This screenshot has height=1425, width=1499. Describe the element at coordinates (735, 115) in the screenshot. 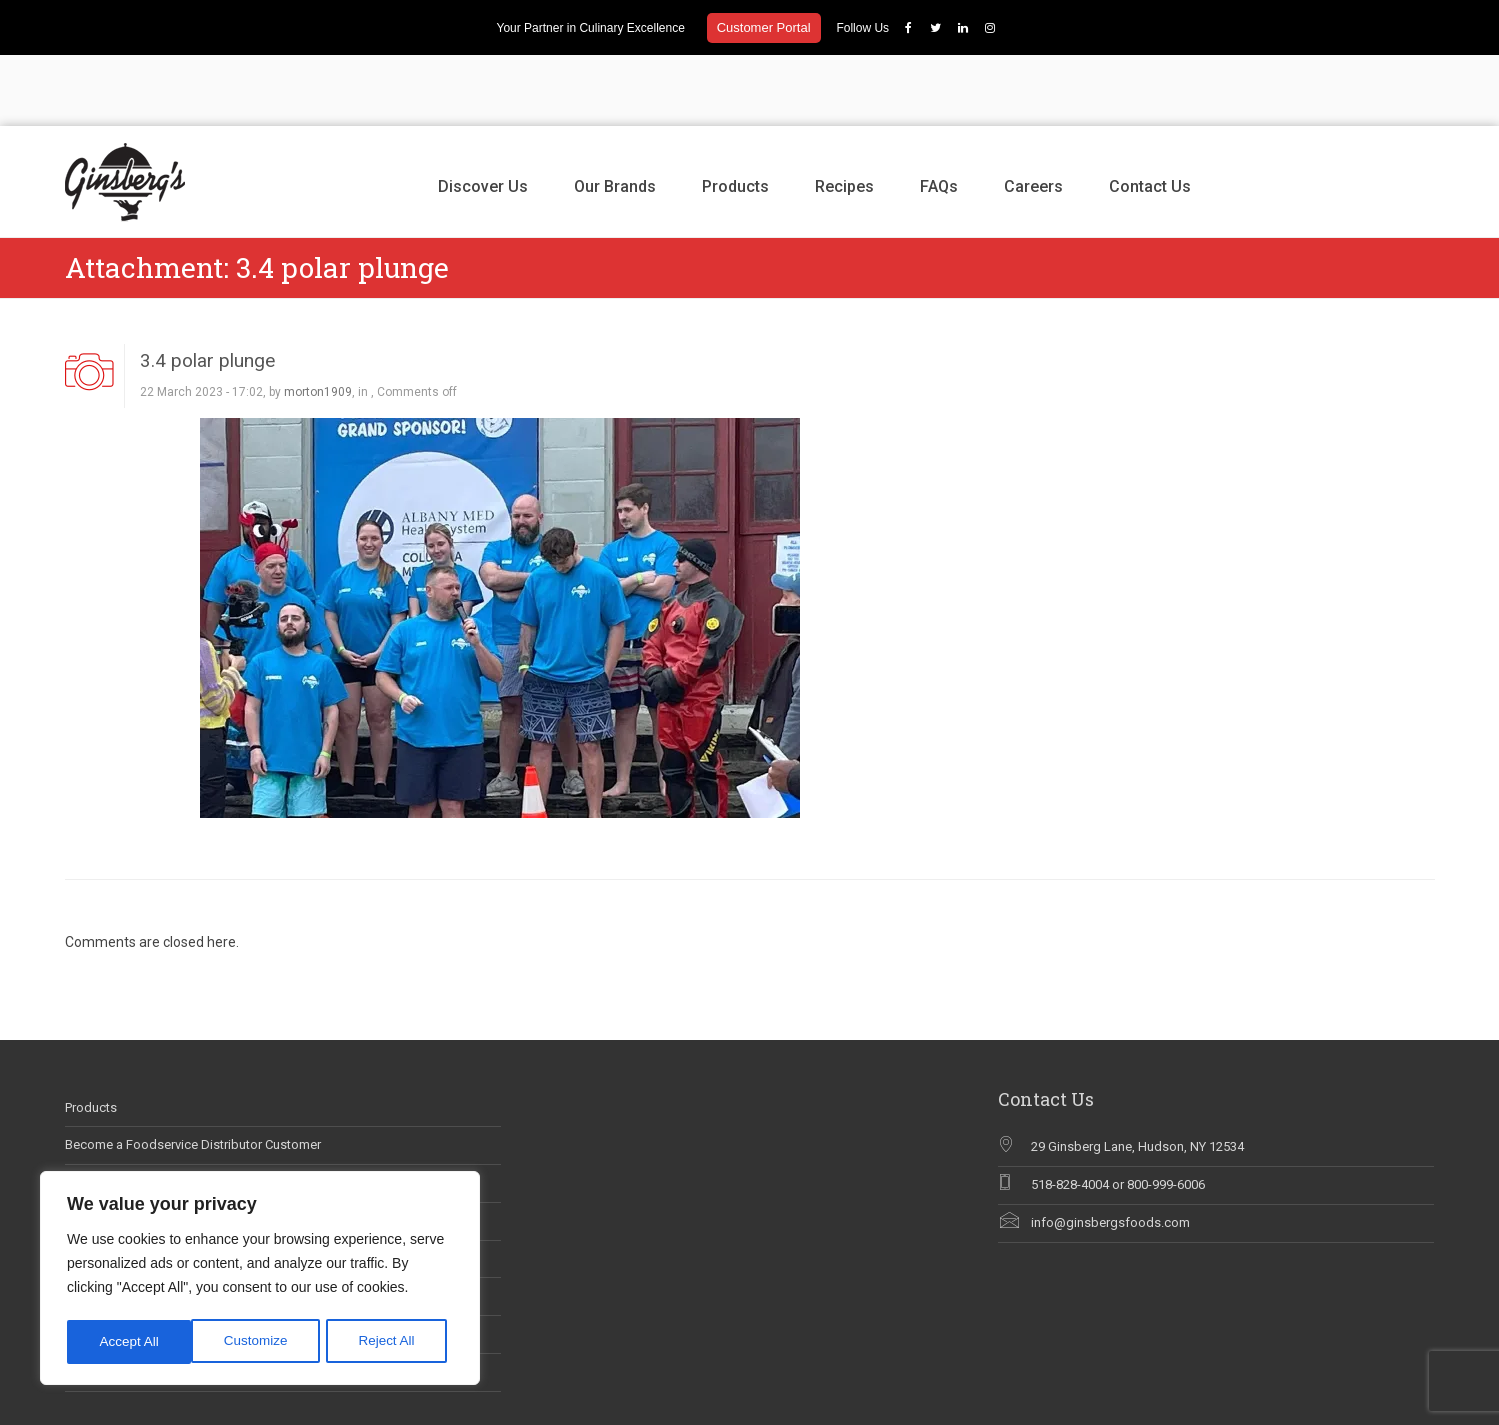

I see `Products` at that location.